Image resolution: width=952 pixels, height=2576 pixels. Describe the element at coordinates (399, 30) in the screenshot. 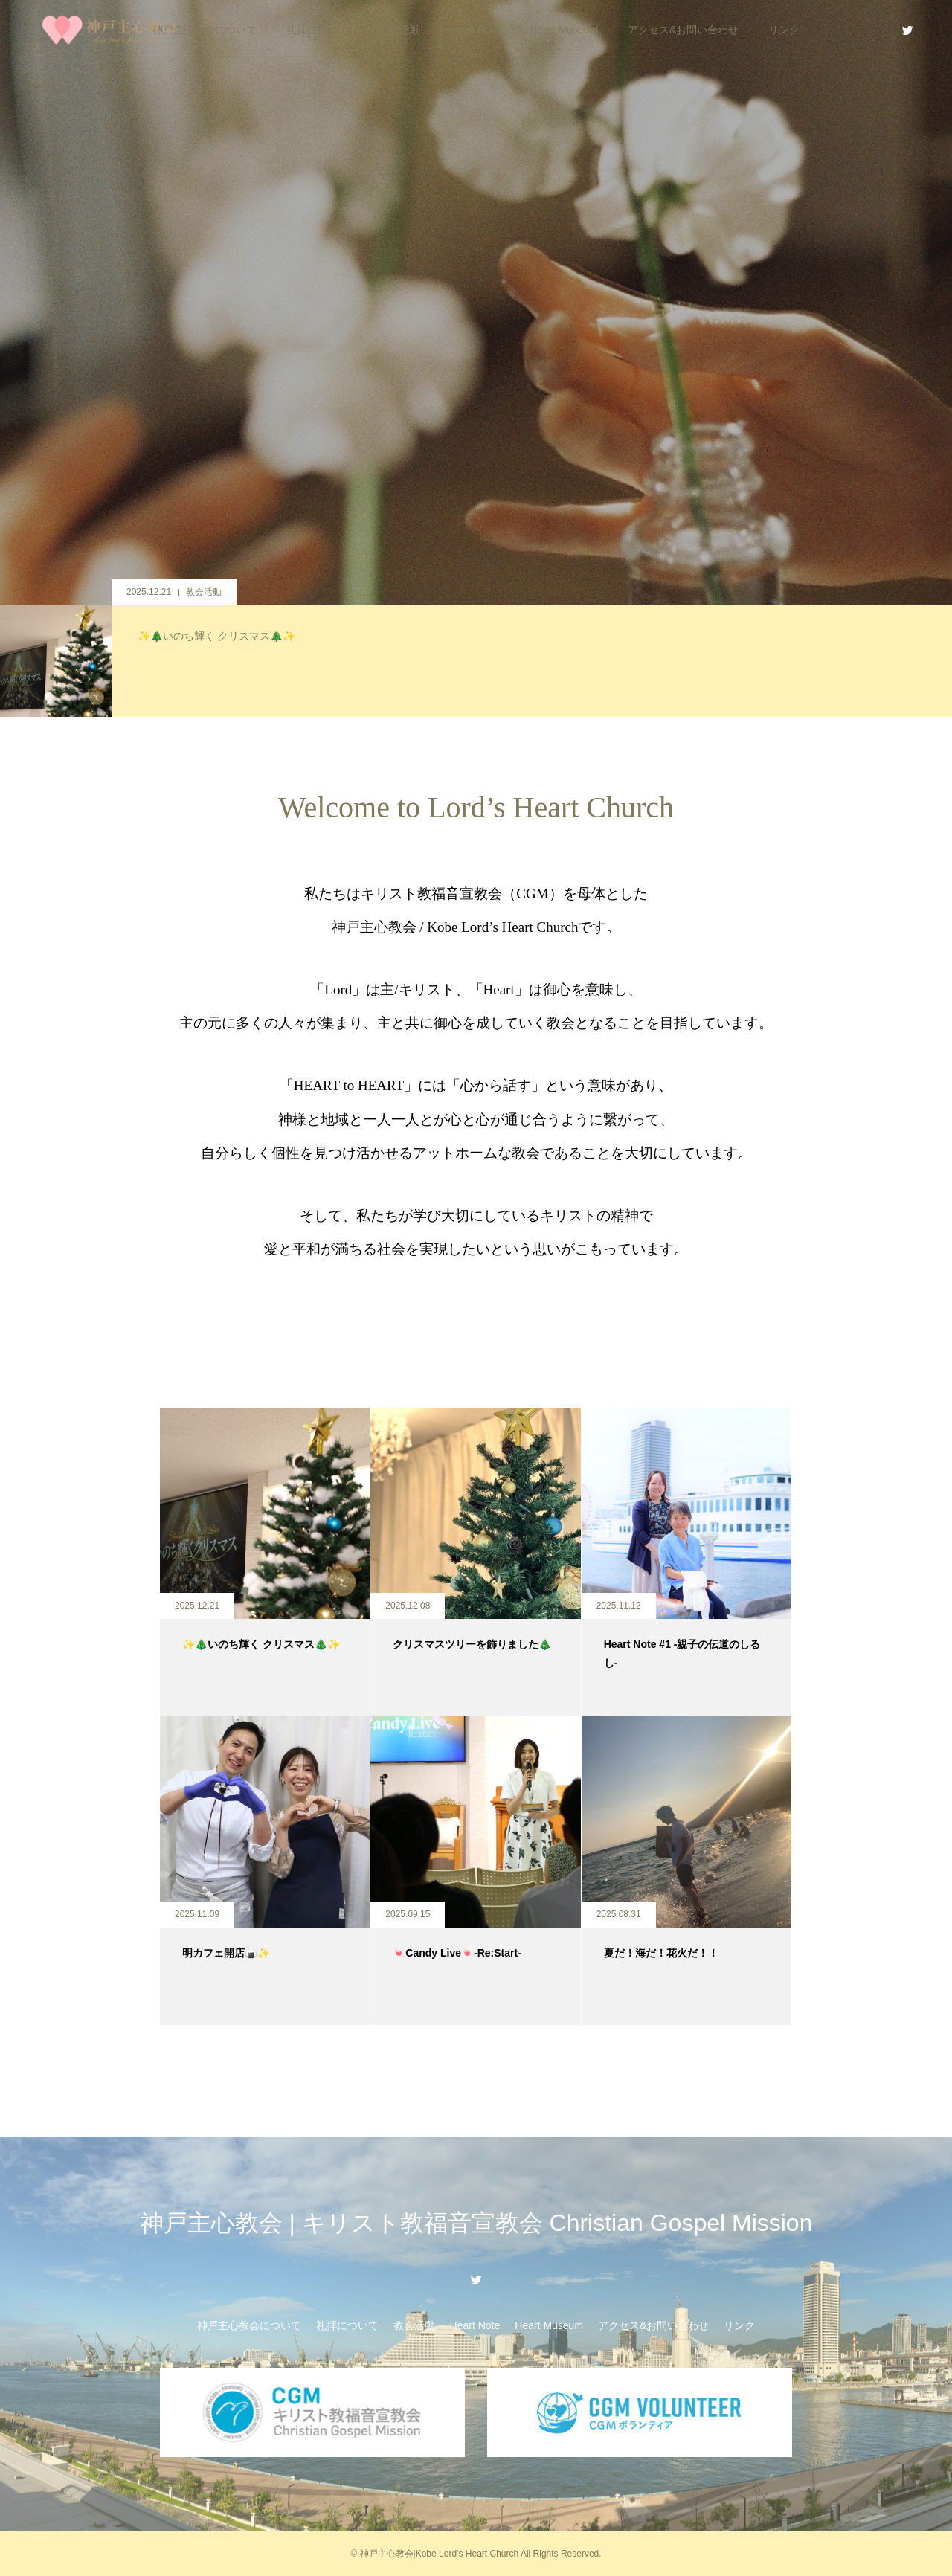

I see `教会活動` at that location.